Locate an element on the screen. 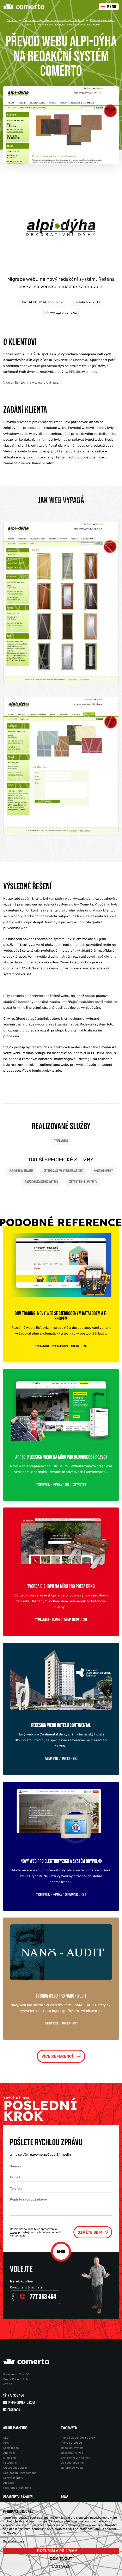 Image resolution: width=122 pixels, height=2576 pixels. Online marketing [menuitem] is located at coordinates (15, 2428).